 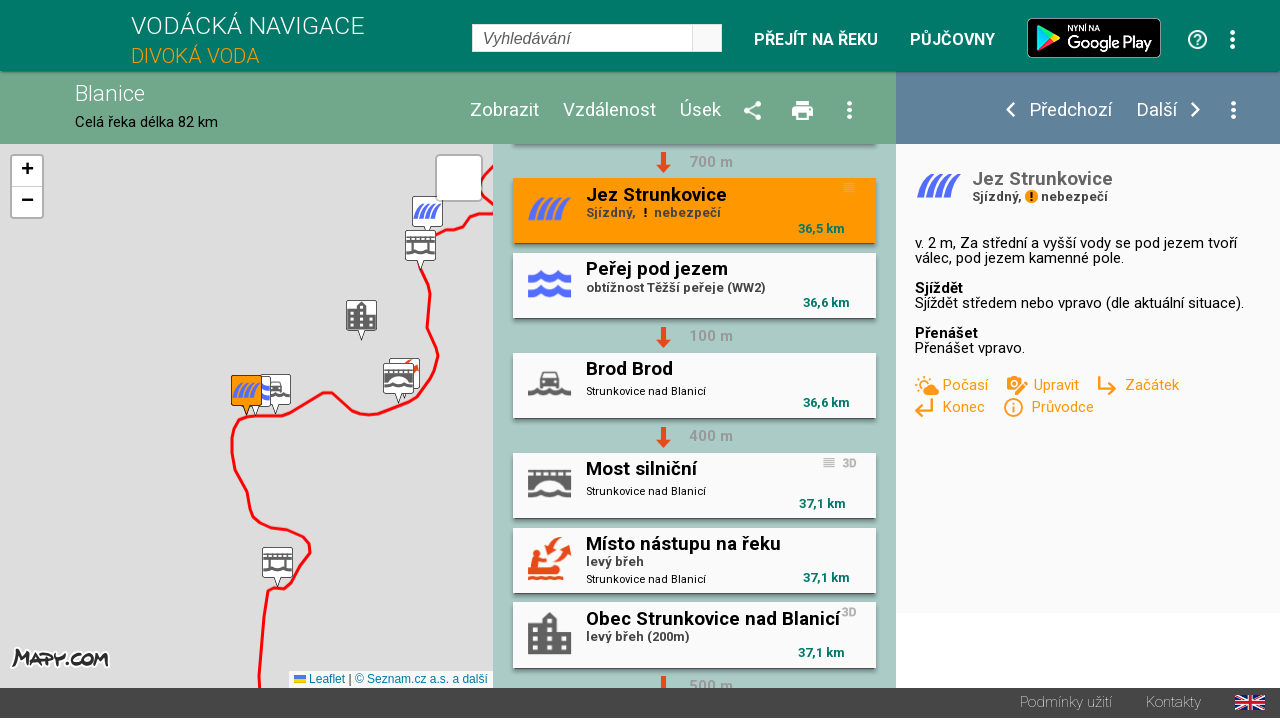 I want to click on Počasí, so click(x=967, y=385).